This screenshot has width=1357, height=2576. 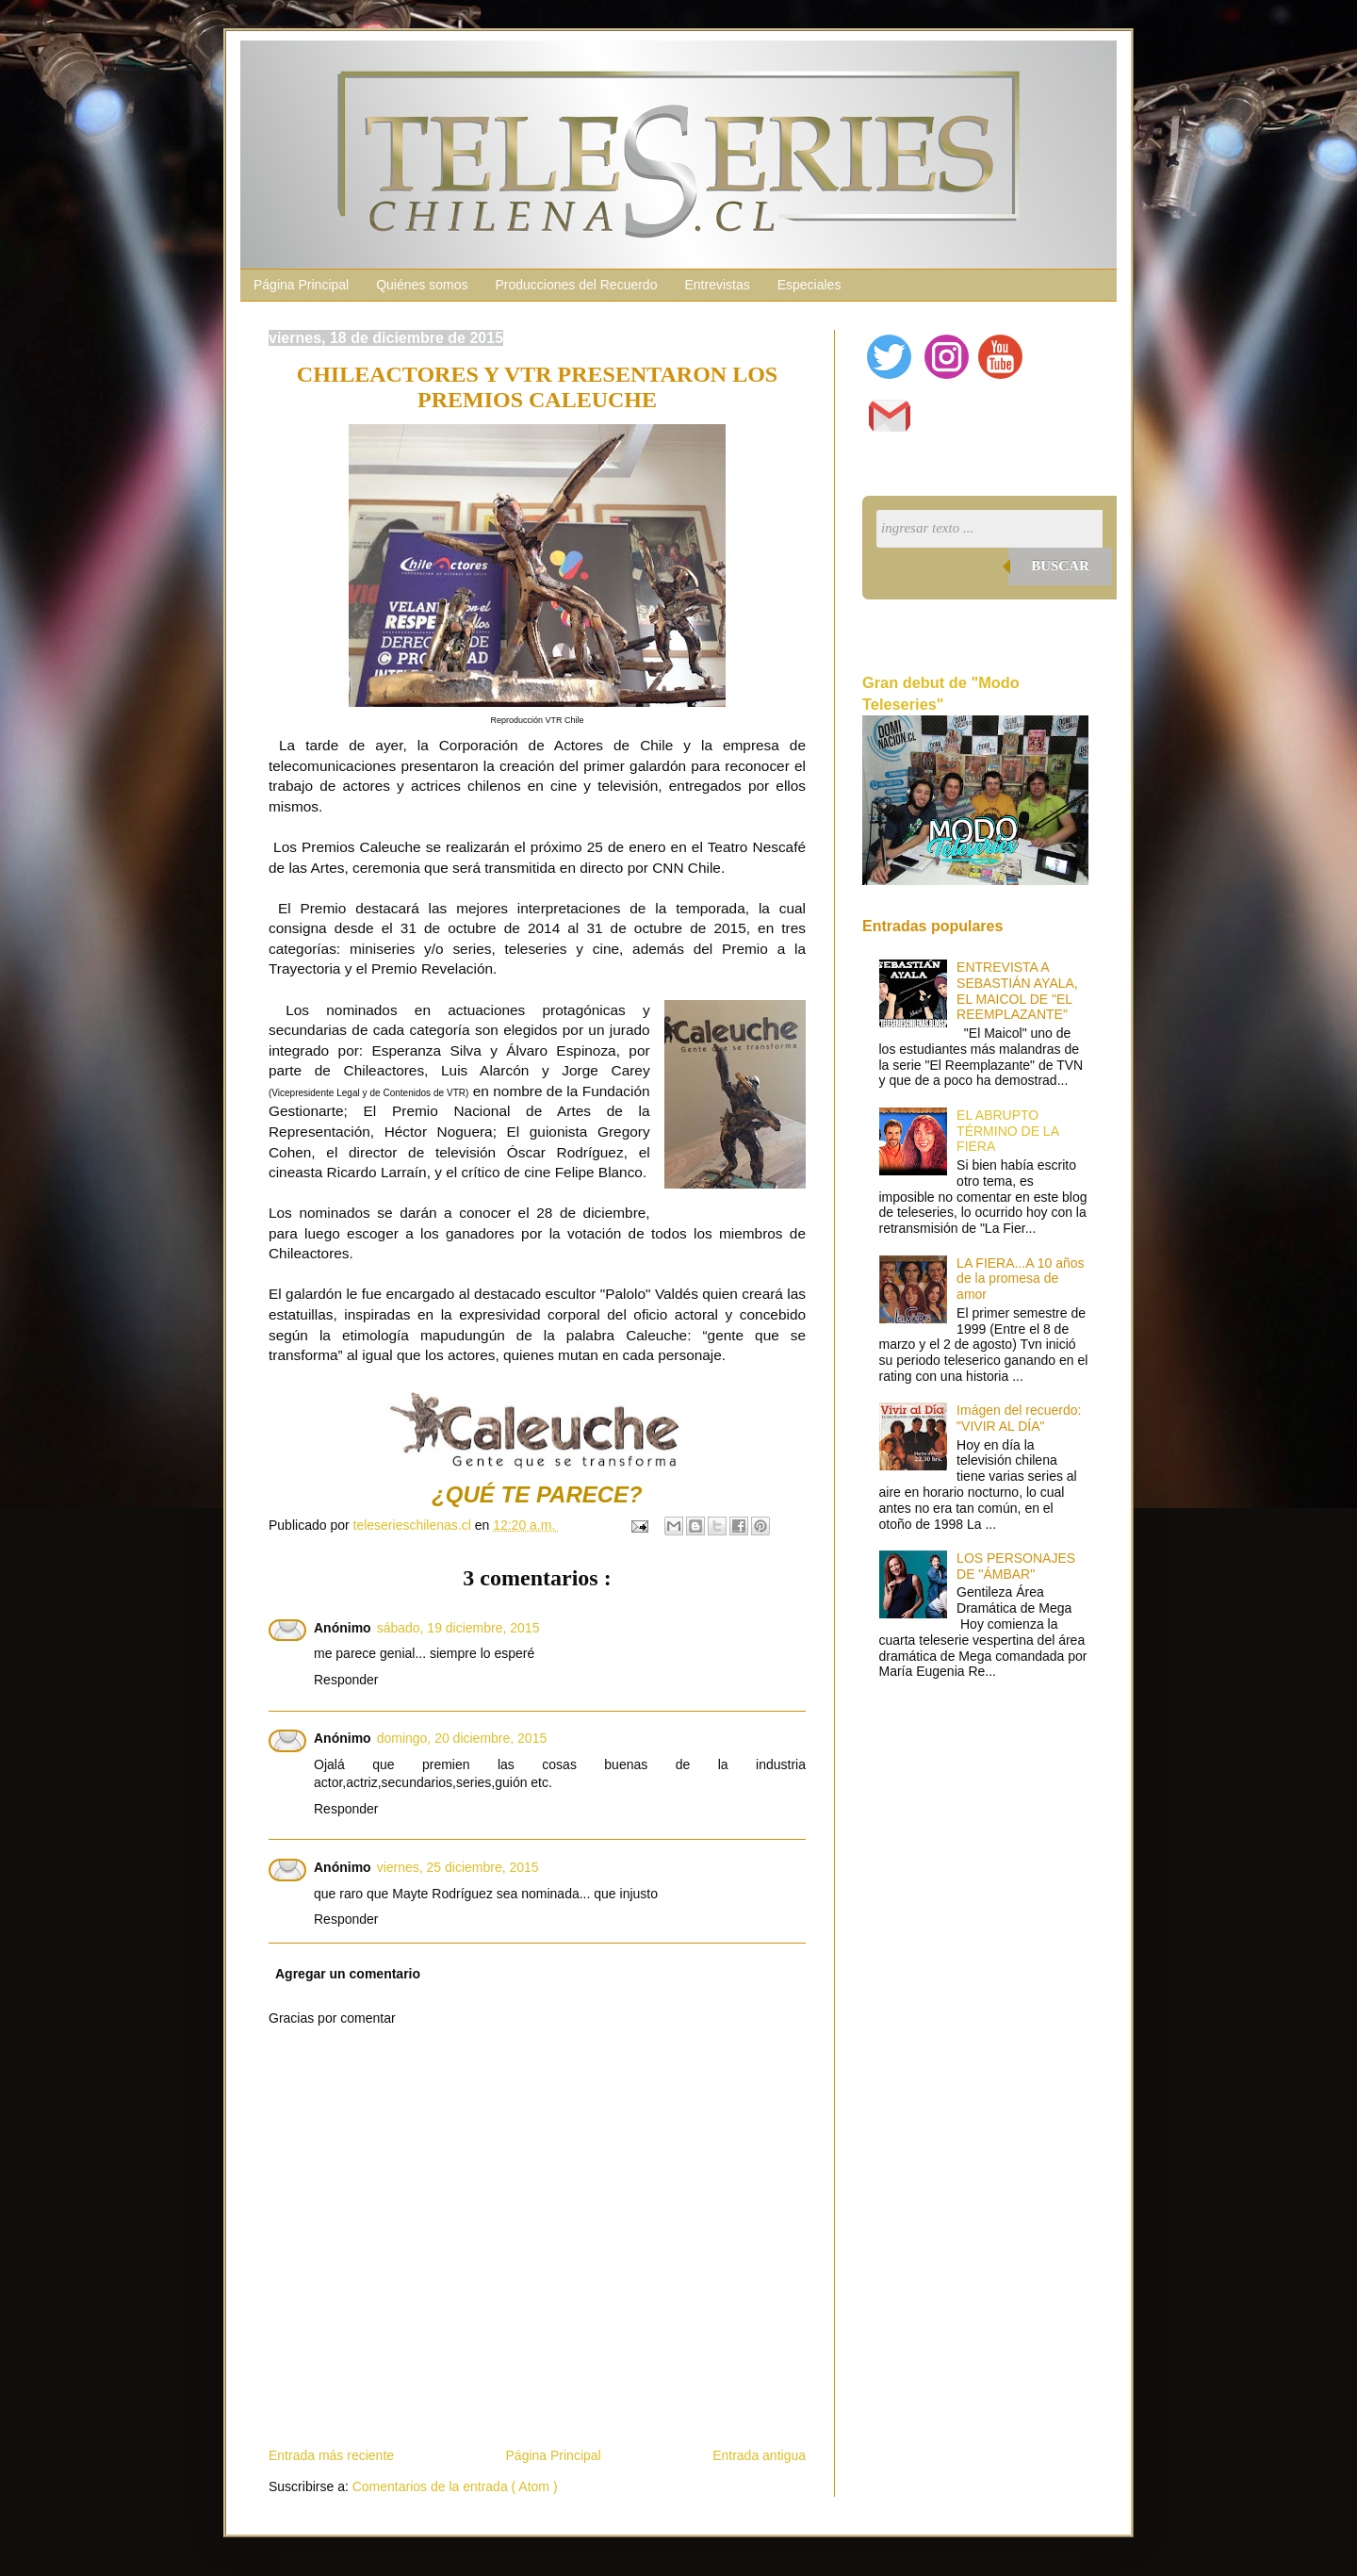 What do you see at coordinates (458, 1867) in the screenshot?
I see `viernes, 25 diciembre, 2015` at bounding box center [458, 1867].